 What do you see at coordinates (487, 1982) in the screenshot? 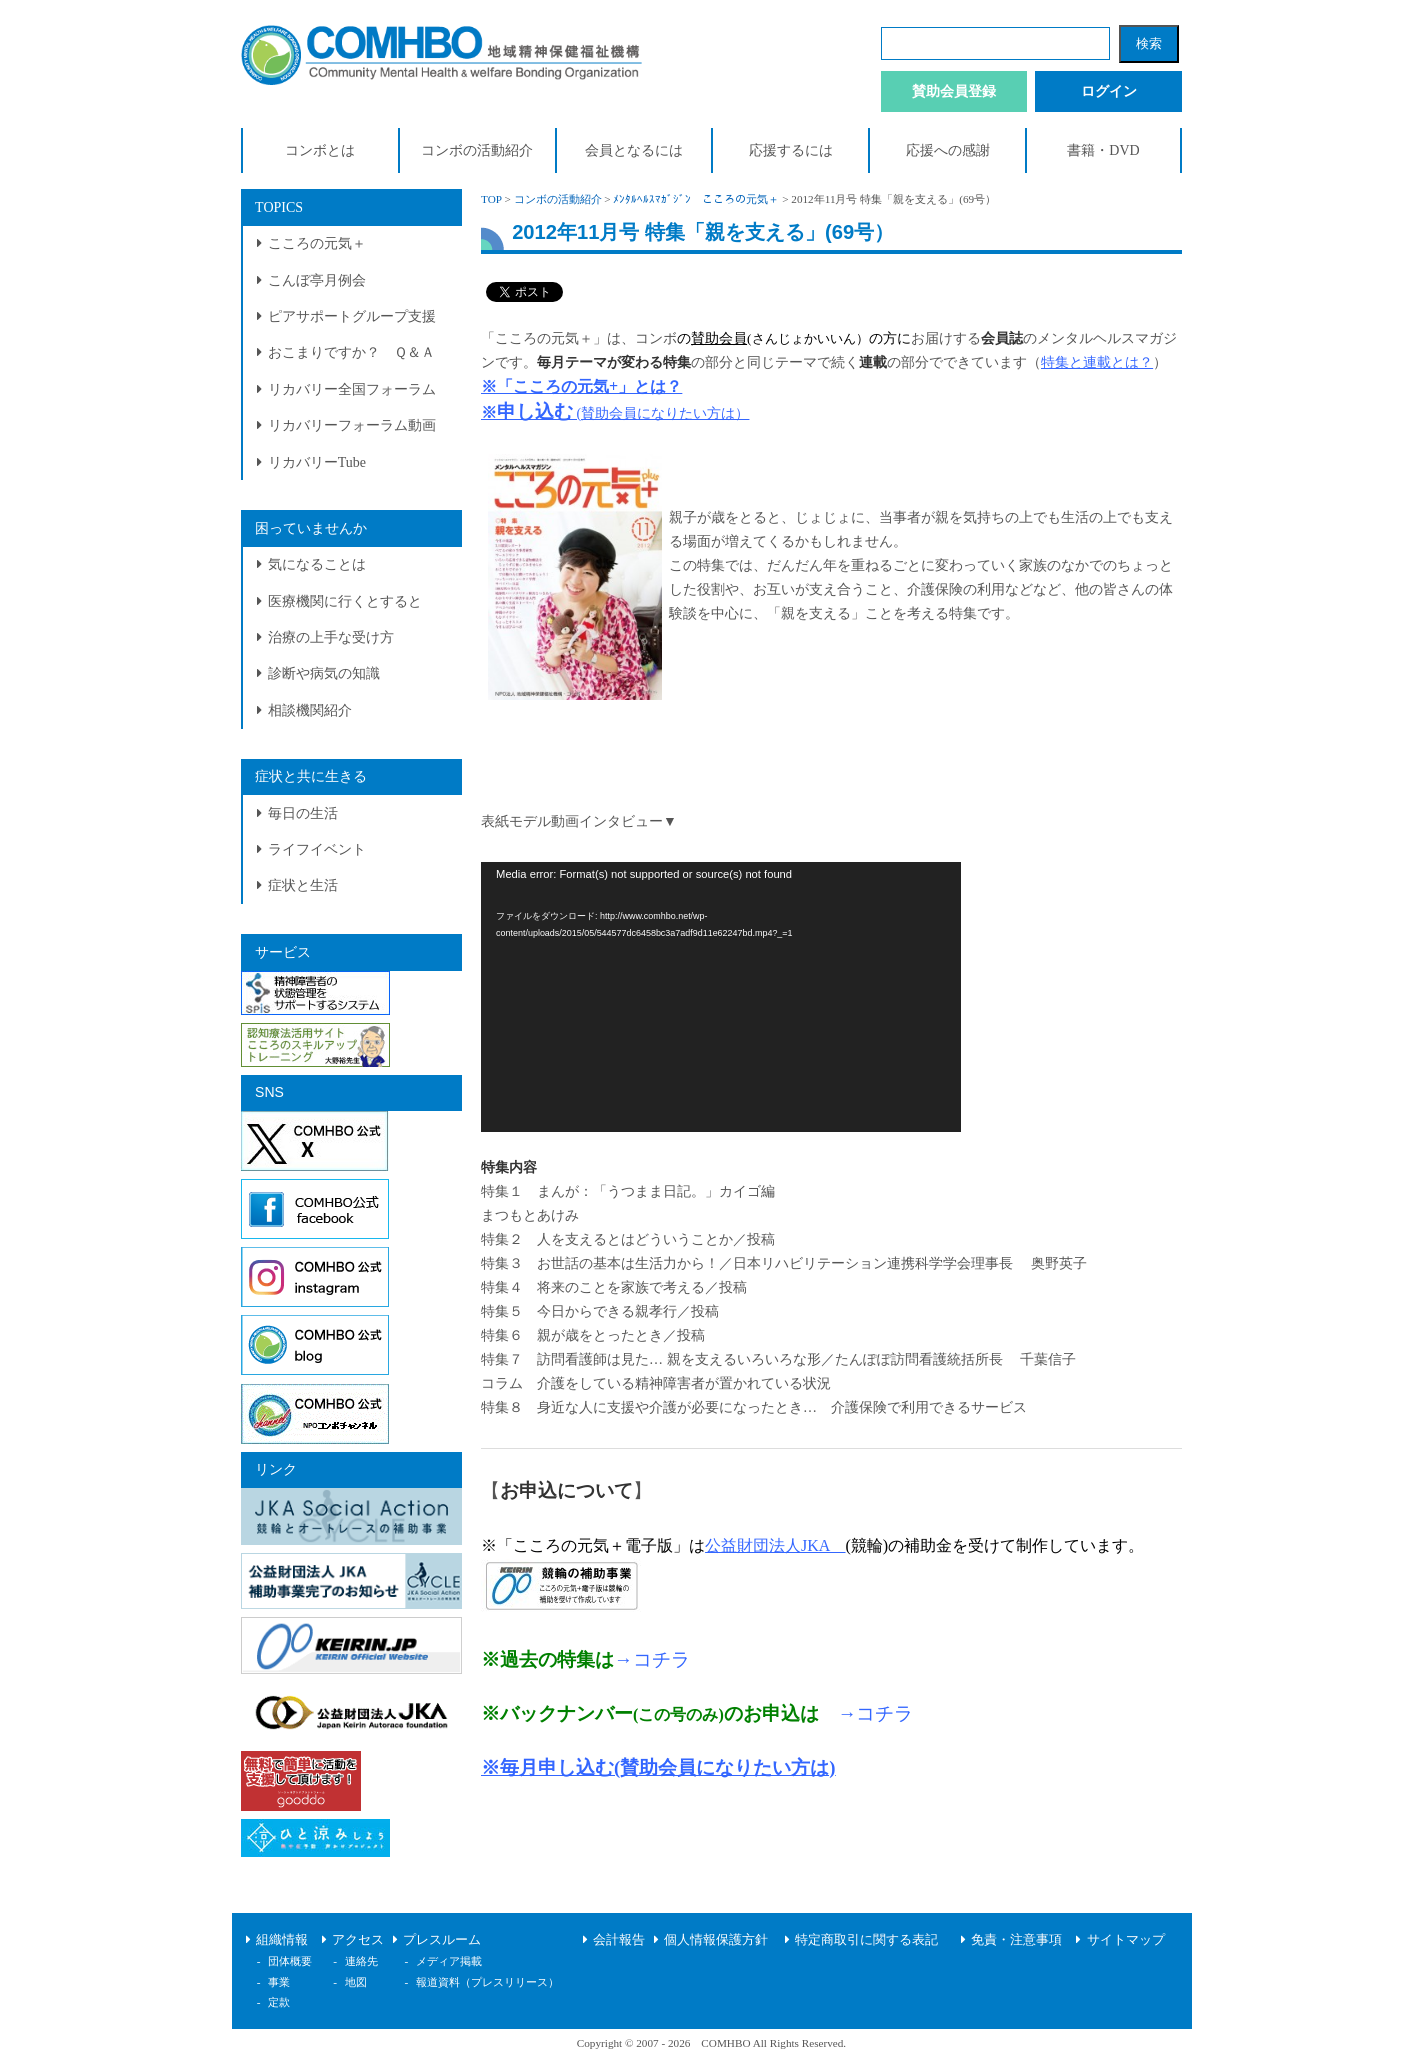
I see `報道資料（プレスリリース）` at bounding box center [487, 1982].